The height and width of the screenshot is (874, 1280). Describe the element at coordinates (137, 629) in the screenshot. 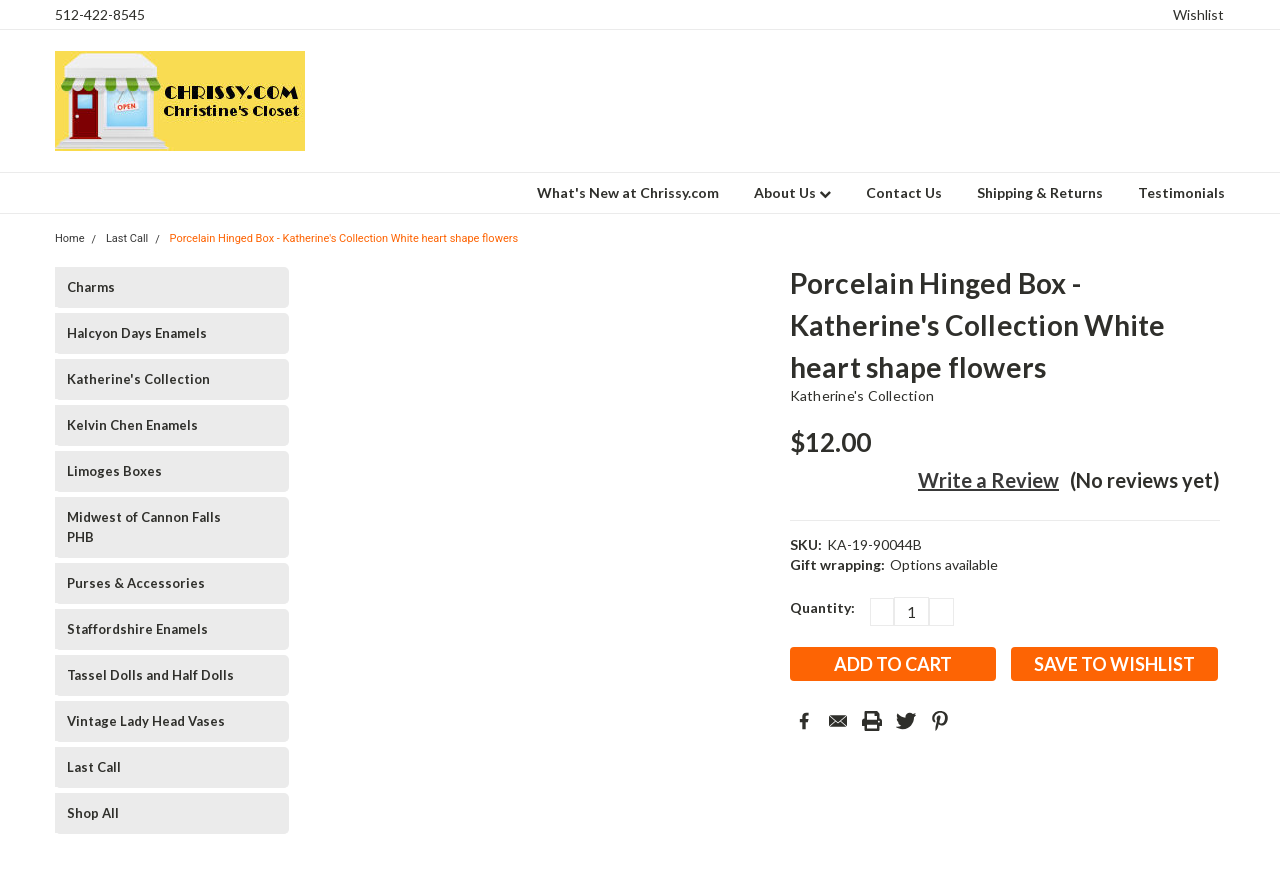

I see `Staffordshire Enamels` at that location.